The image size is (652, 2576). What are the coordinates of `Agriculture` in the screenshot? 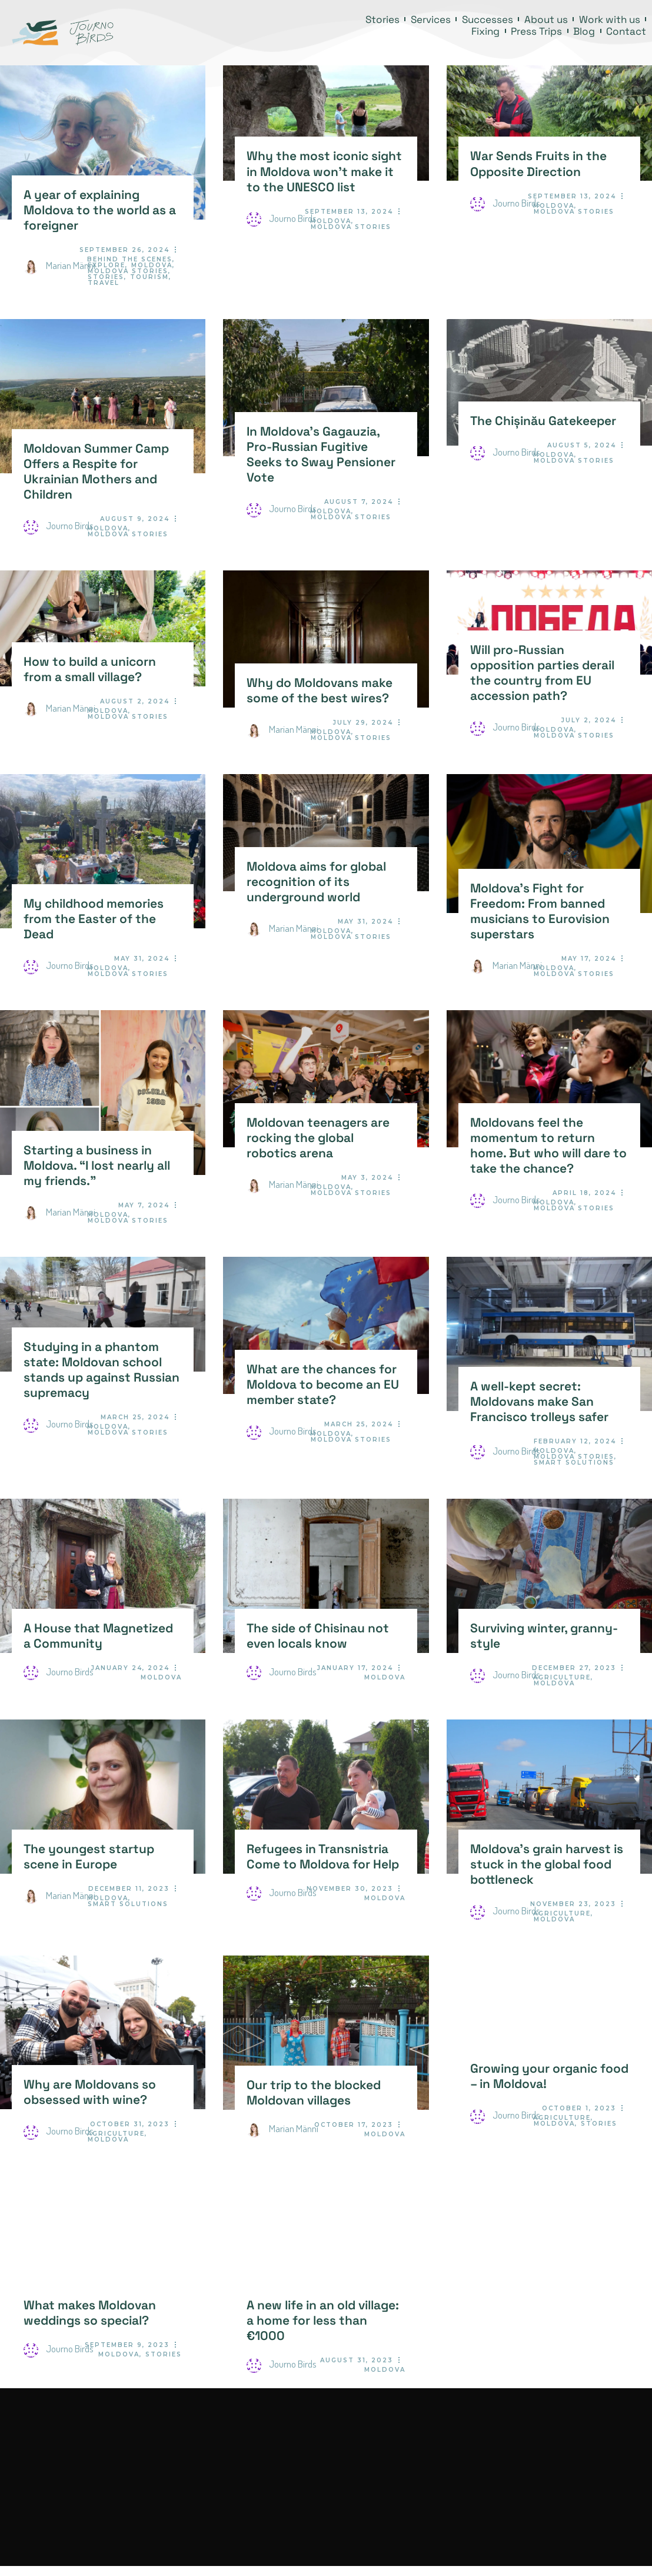 It's located at (562, 1677).